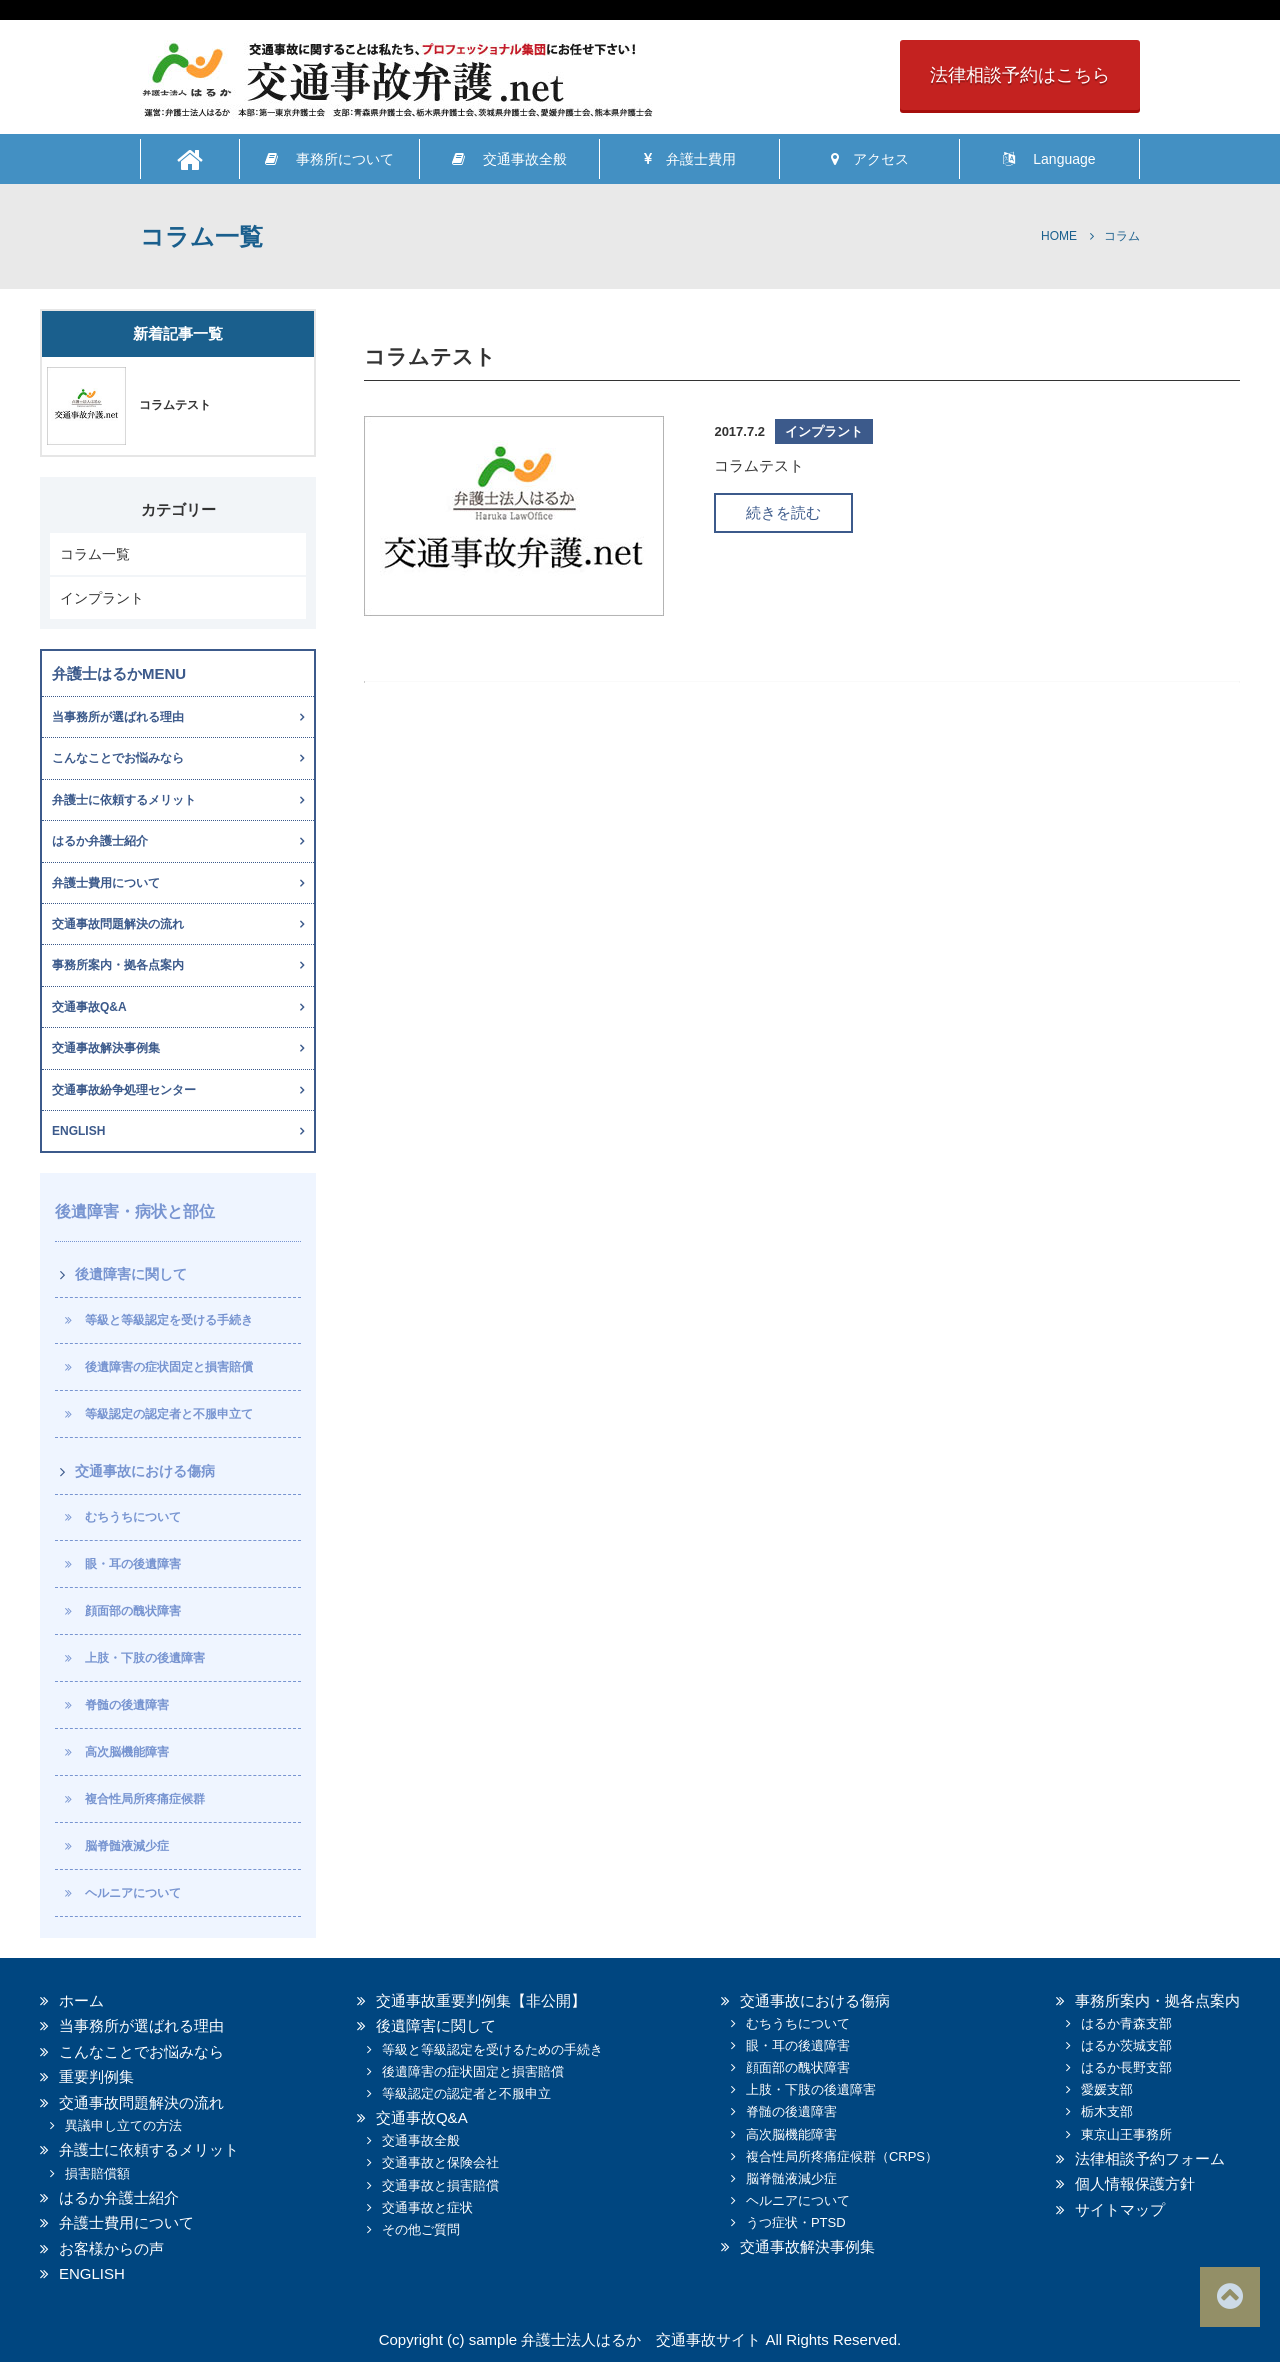 Image resolution: width=1280 pixels, height=2362 pixels. Describe the element at coordinates (169, 1414) in the screenshot. I see `等級認定の認定者と不服申立て` at that location.